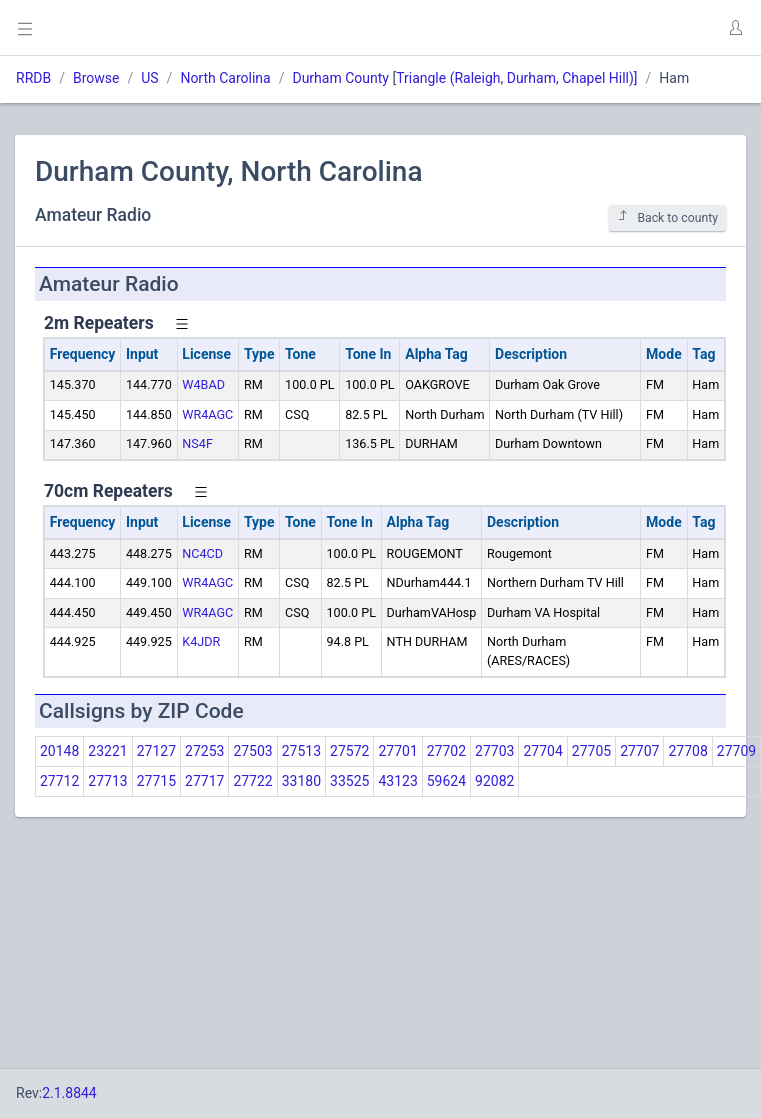 The height and width of the screenshot is (1118, 761). Describe the element at coordinates (667, 217) in the screenshot. I see `Back to county` at that location.